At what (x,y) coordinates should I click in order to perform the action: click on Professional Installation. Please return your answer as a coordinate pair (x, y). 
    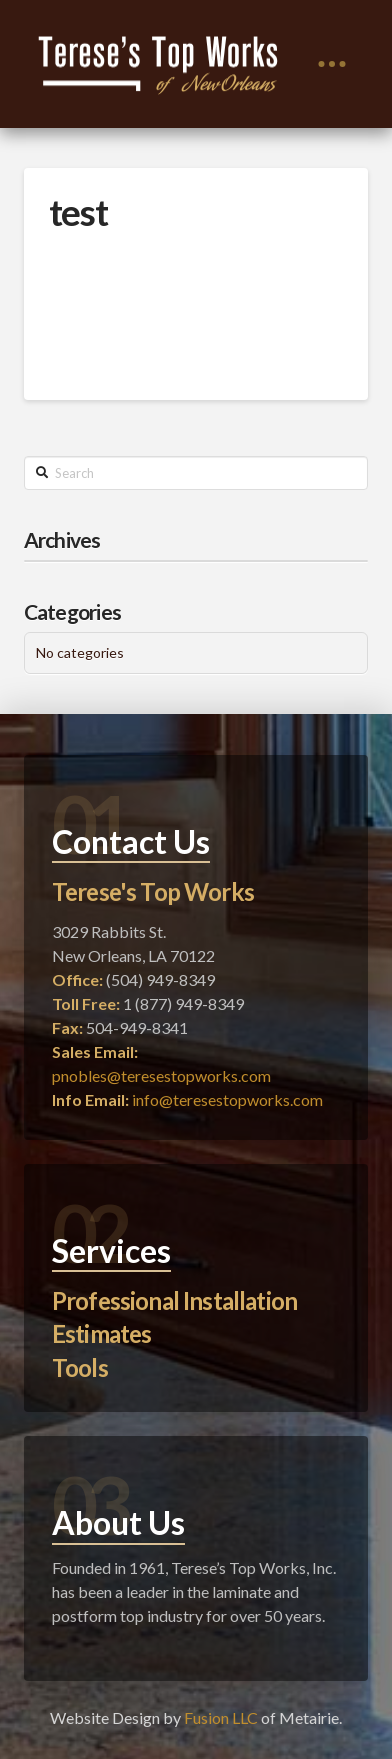
    Looking at the image, I should click on (174, 1300).